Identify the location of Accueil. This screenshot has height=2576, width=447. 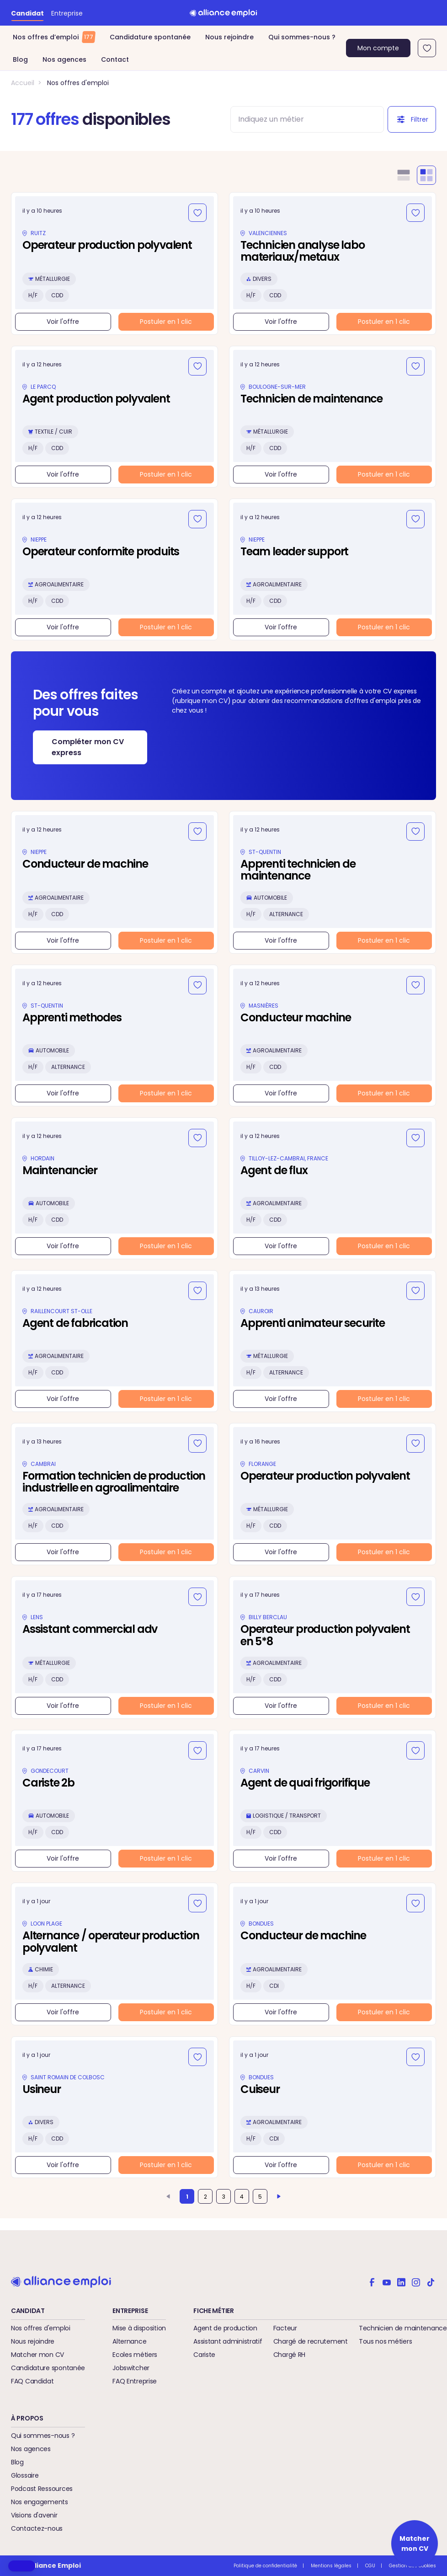
(22, 82).